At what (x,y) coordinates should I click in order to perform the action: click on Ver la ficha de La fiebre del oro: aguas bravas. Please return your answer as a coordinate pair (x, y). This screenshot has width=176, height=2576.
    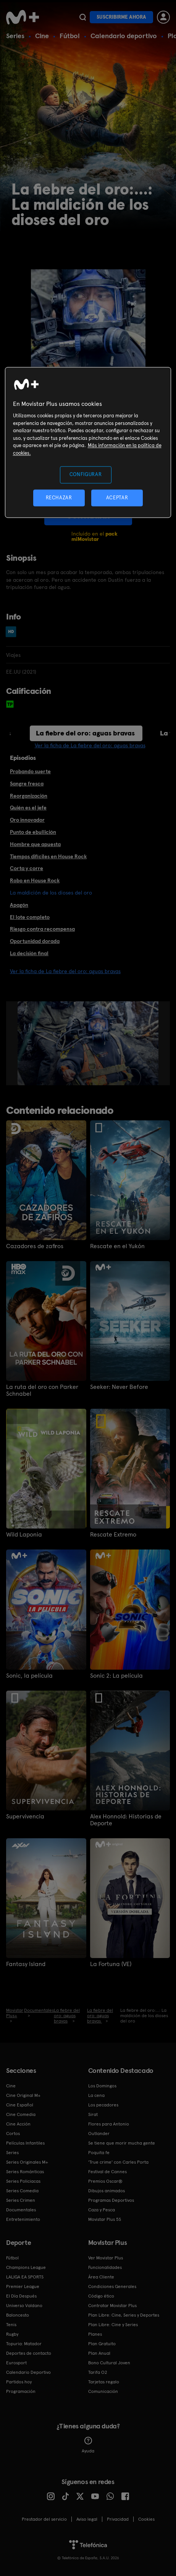
    Looking at the image, I should click on (90, 745).